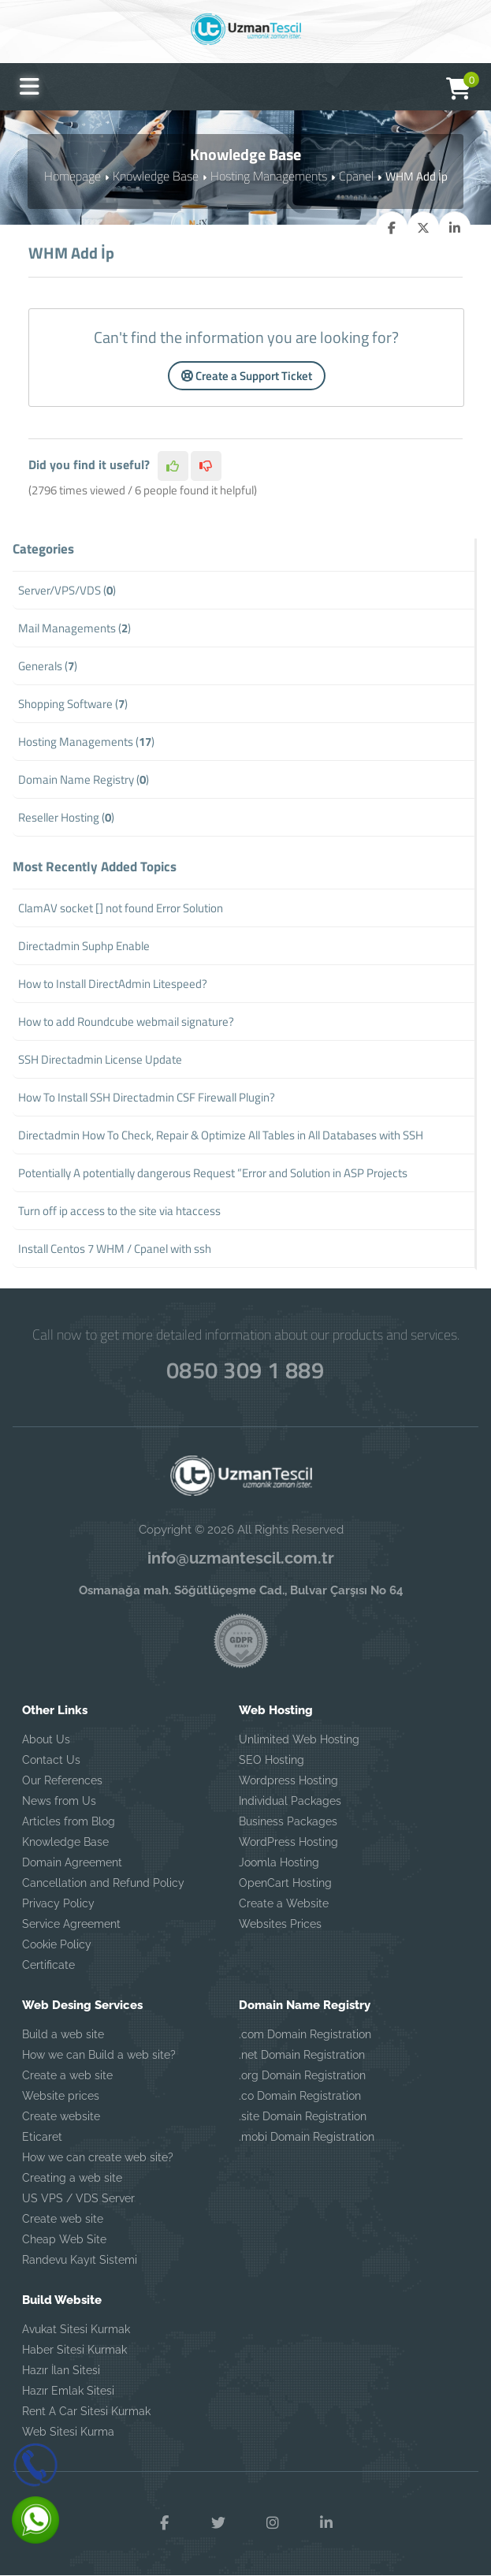 This screenshot has height=2576, width=491. What do you see at coordinates (302, 2116) in the screenshot?
I see `.site Domain Registration` at bounding box center [302, 2116].